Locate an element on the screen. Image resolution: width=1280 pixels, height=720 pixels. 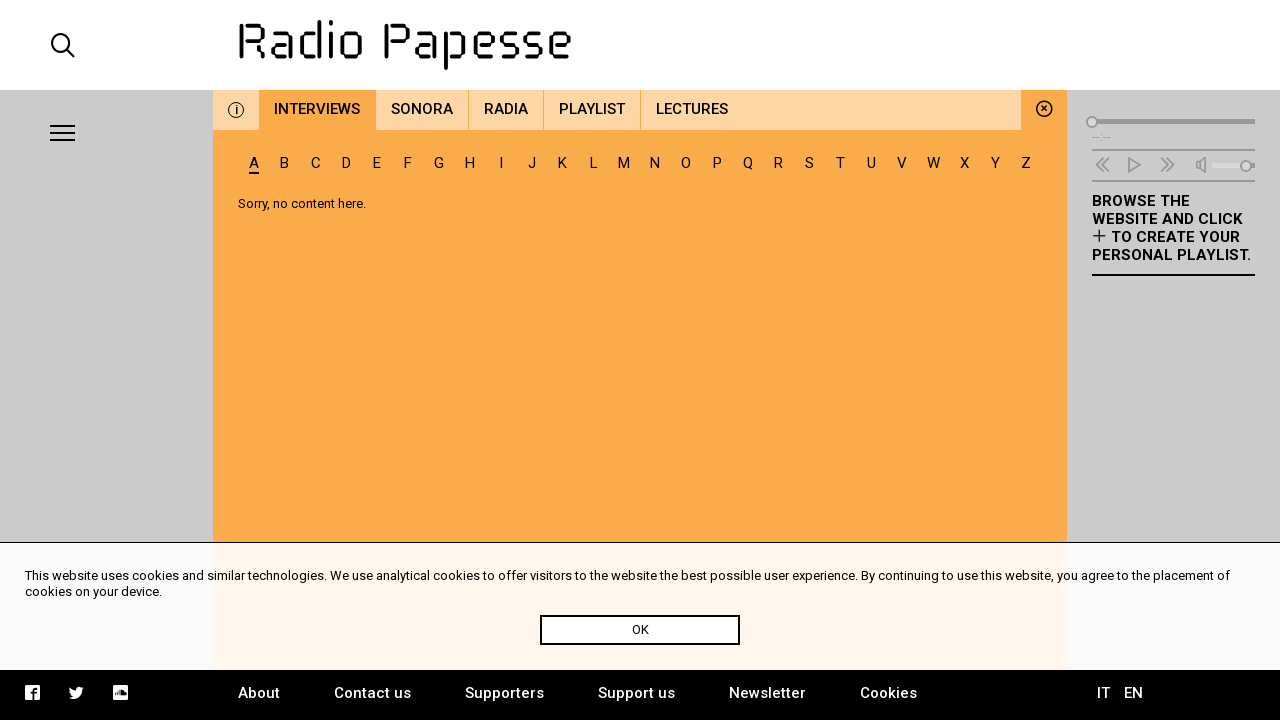
EN is located at coordinates (1133, 693).